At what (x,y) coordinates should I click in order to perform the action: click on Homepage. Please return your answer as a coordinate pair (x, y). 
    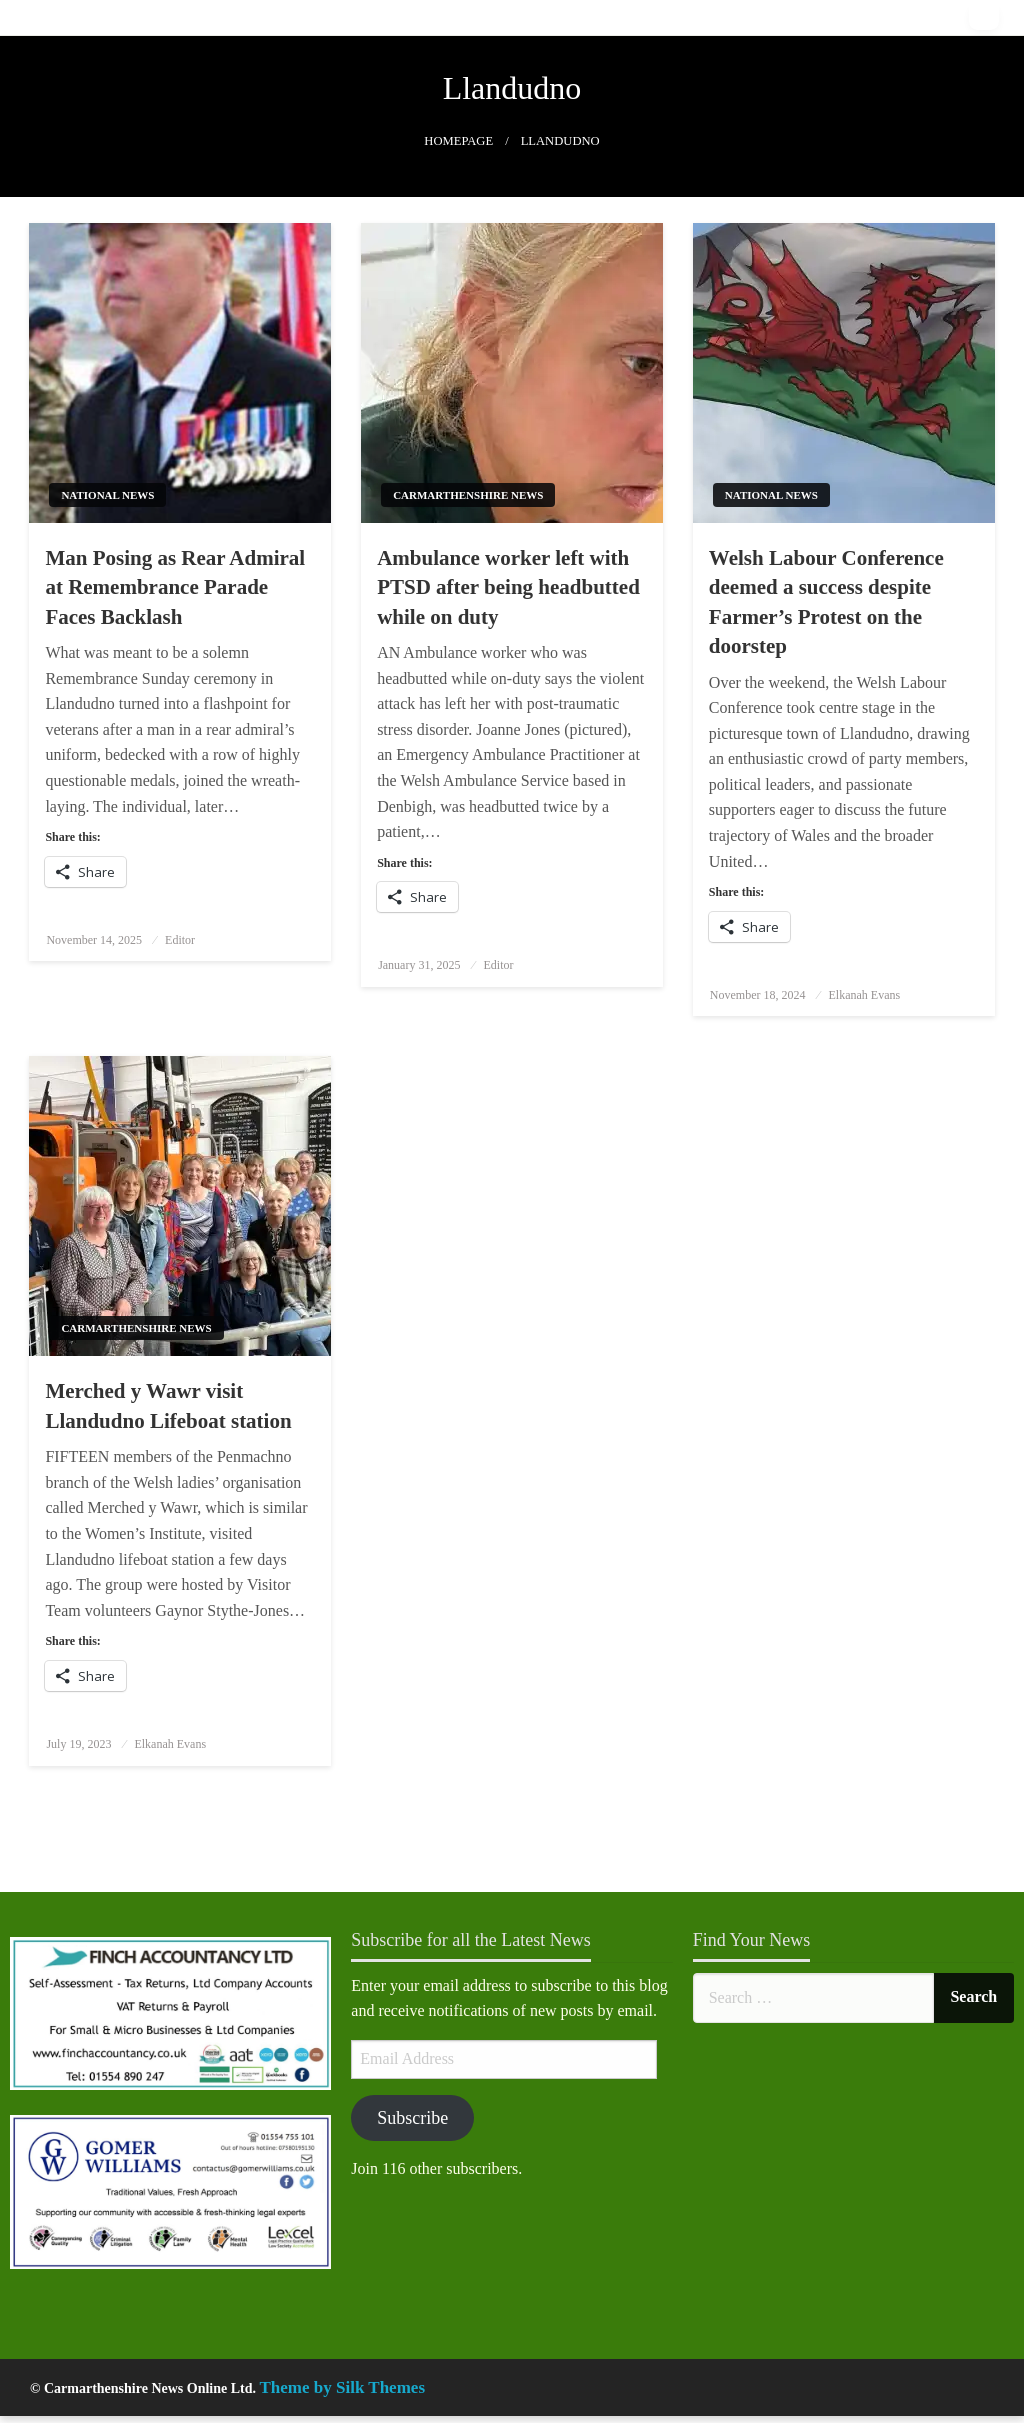
    Looking at the image, I should click on (458, 141).